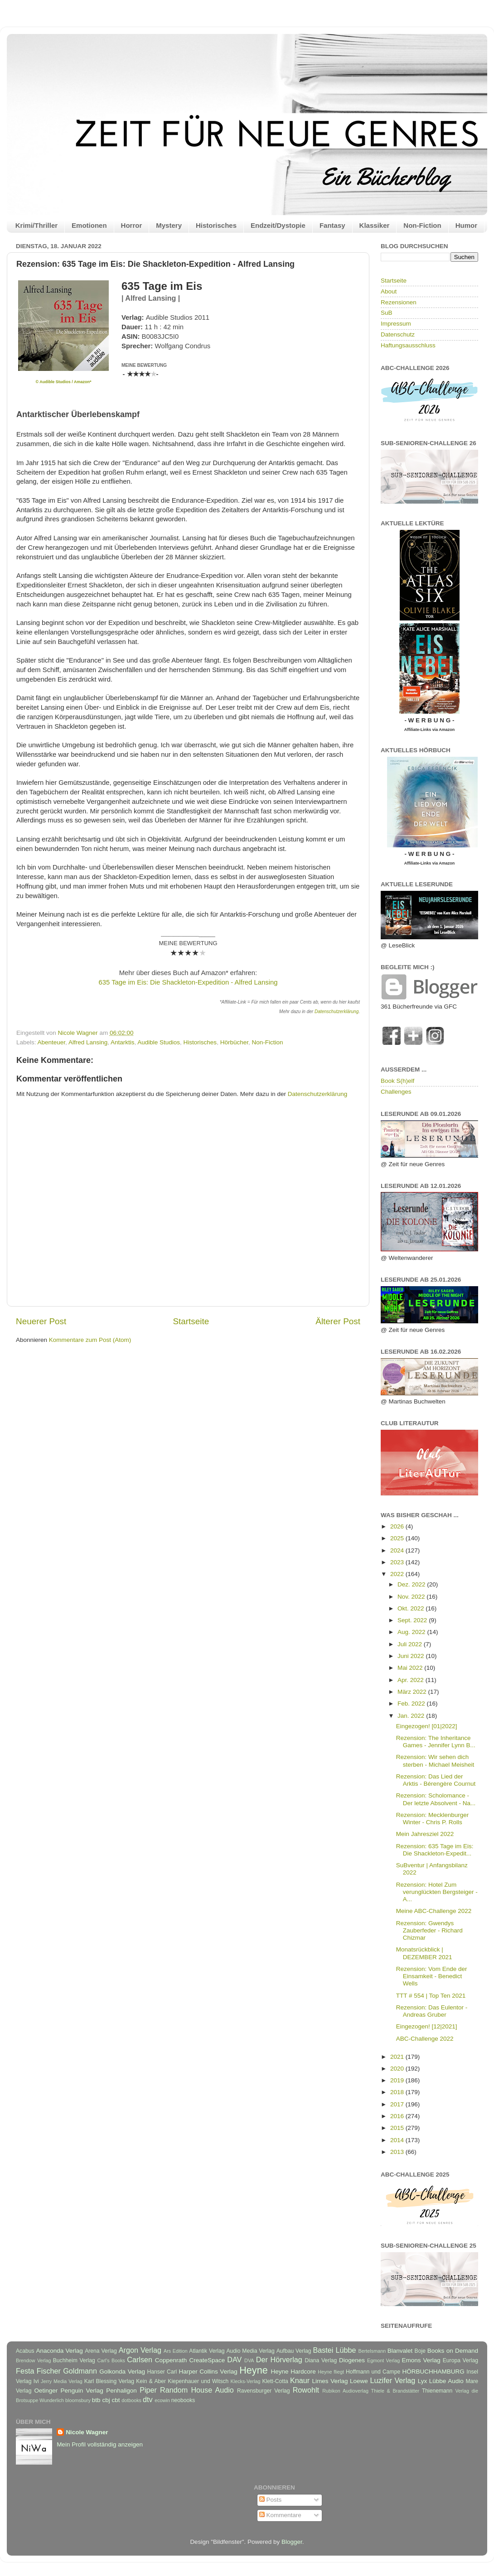 The width and height of the screenshot is (494, 2576). What do you see at coordinates (82, 2390) in the screenshot?
I see `Penguin Verlag` at bounding box center [82, 2390].